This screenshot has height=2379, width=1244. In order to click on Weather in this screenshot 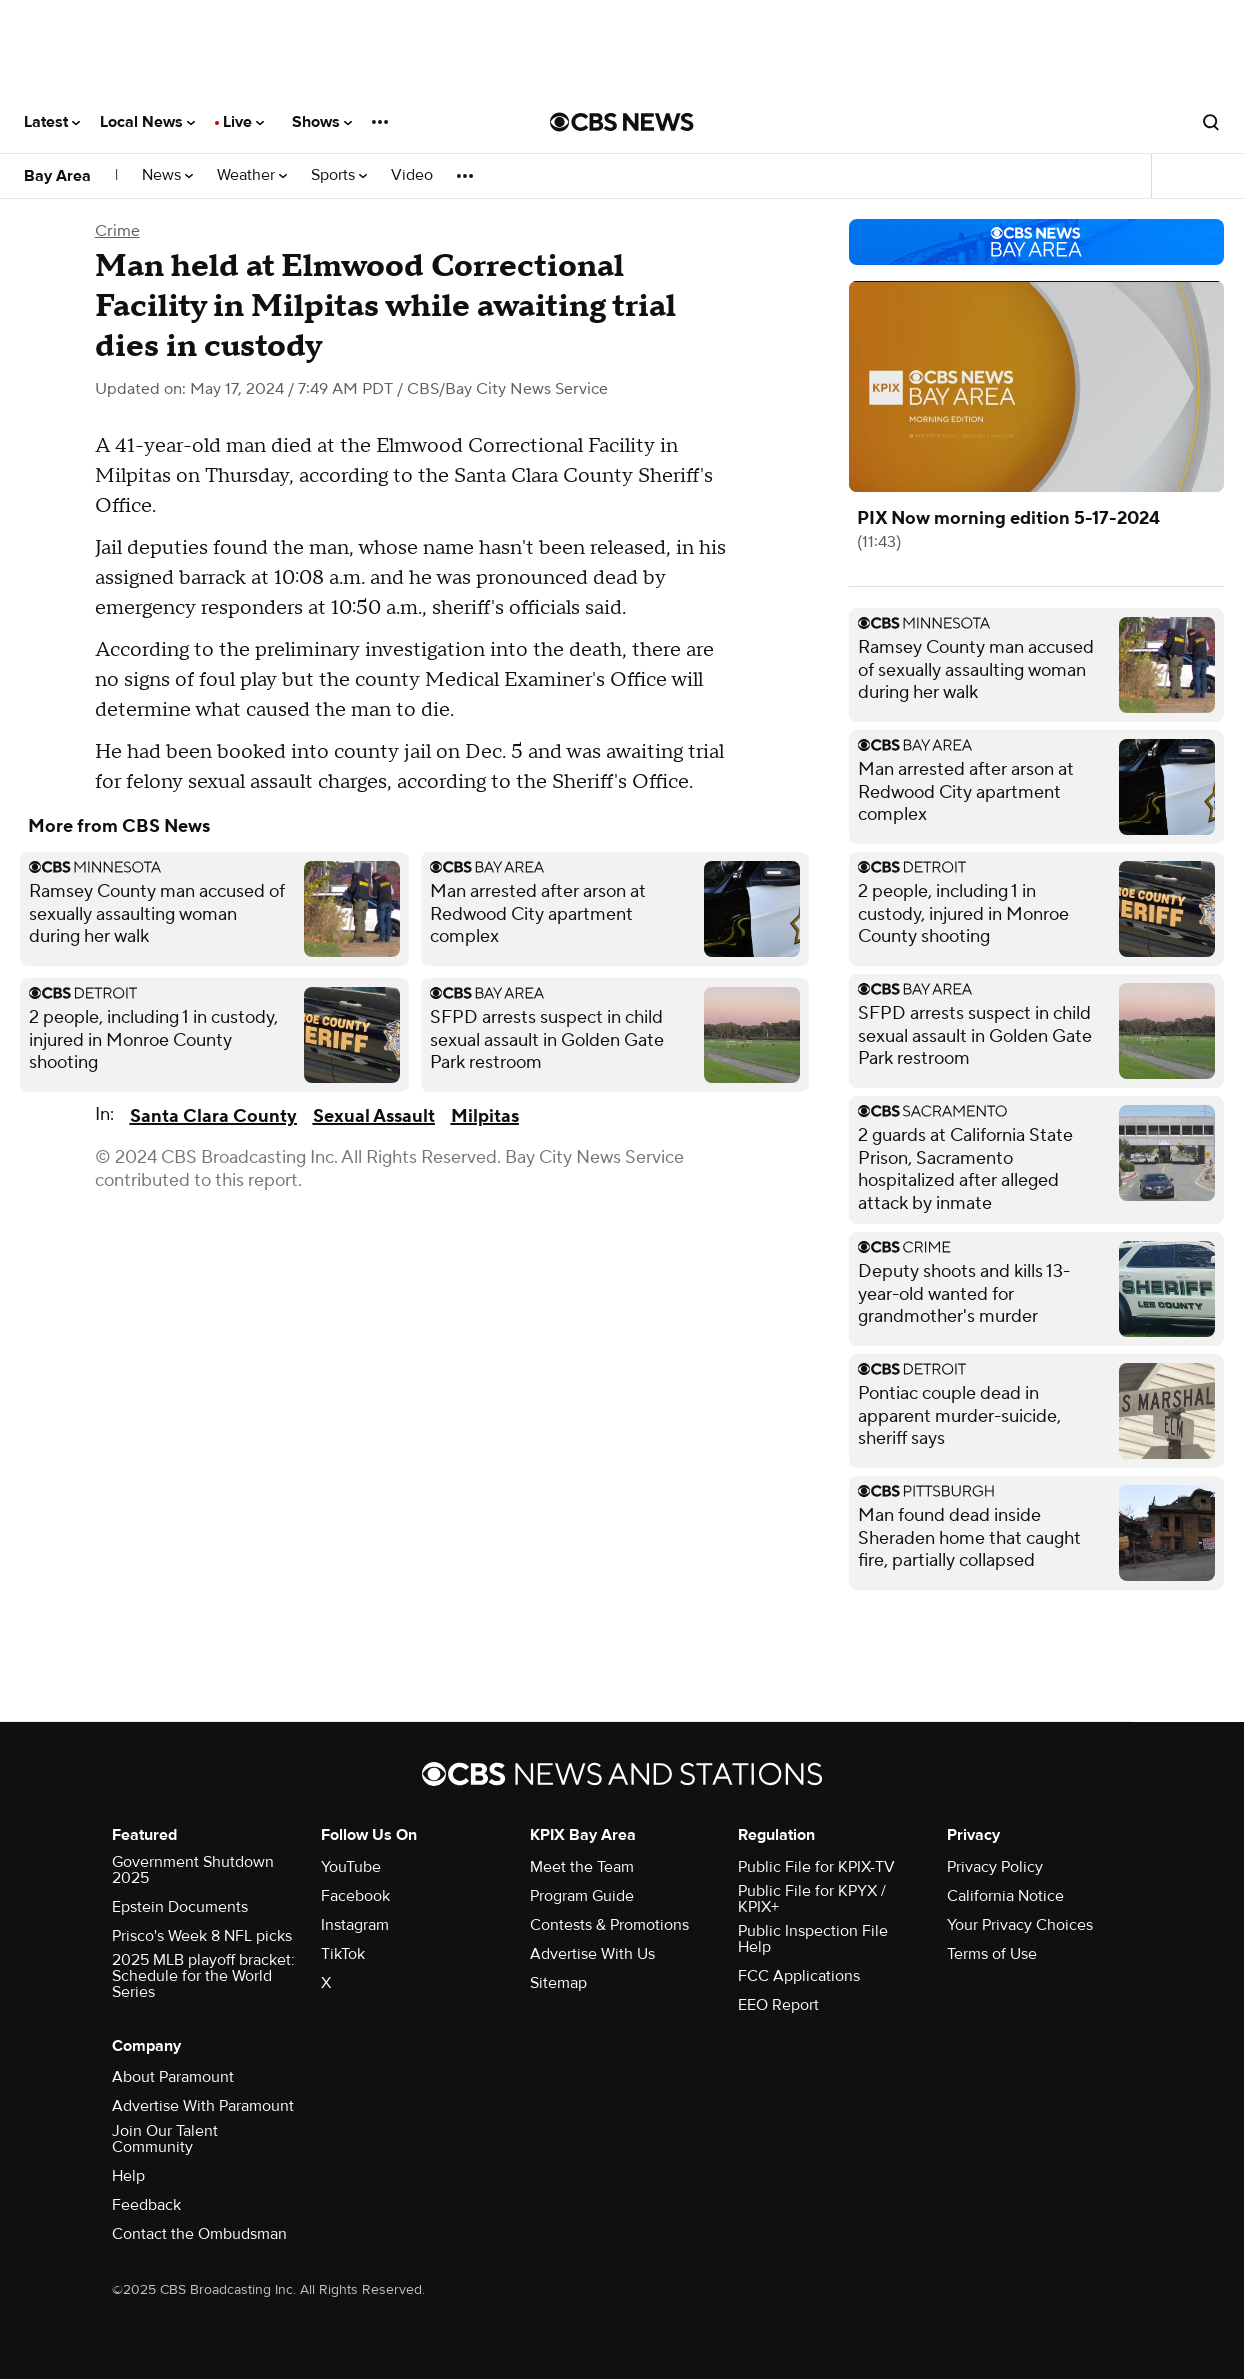, I will do `click(252, 175)`.